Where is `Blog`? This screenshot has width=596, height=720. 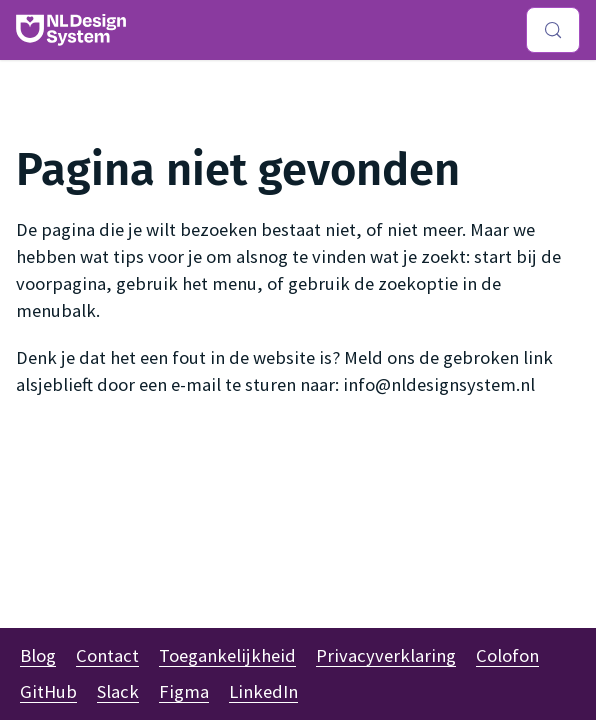 Blog is located at coordinates (38, 655).